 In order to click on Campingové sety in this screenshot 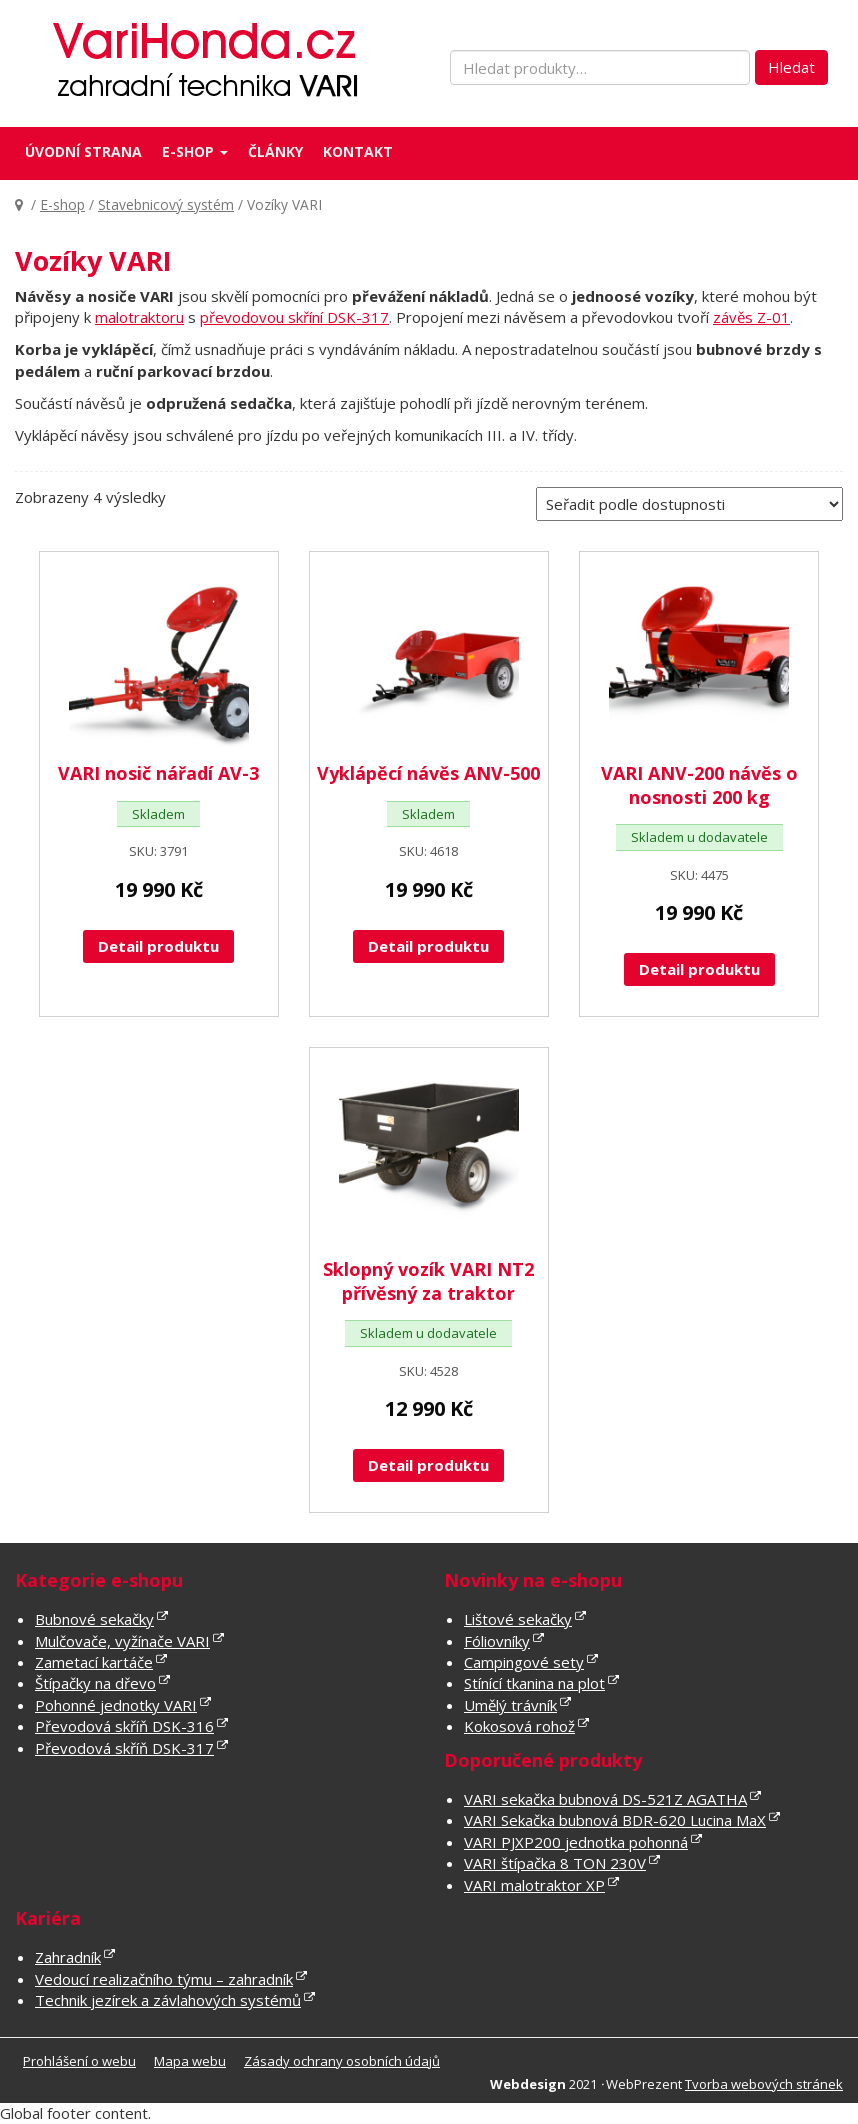, I will do `click(524, 1662)`.